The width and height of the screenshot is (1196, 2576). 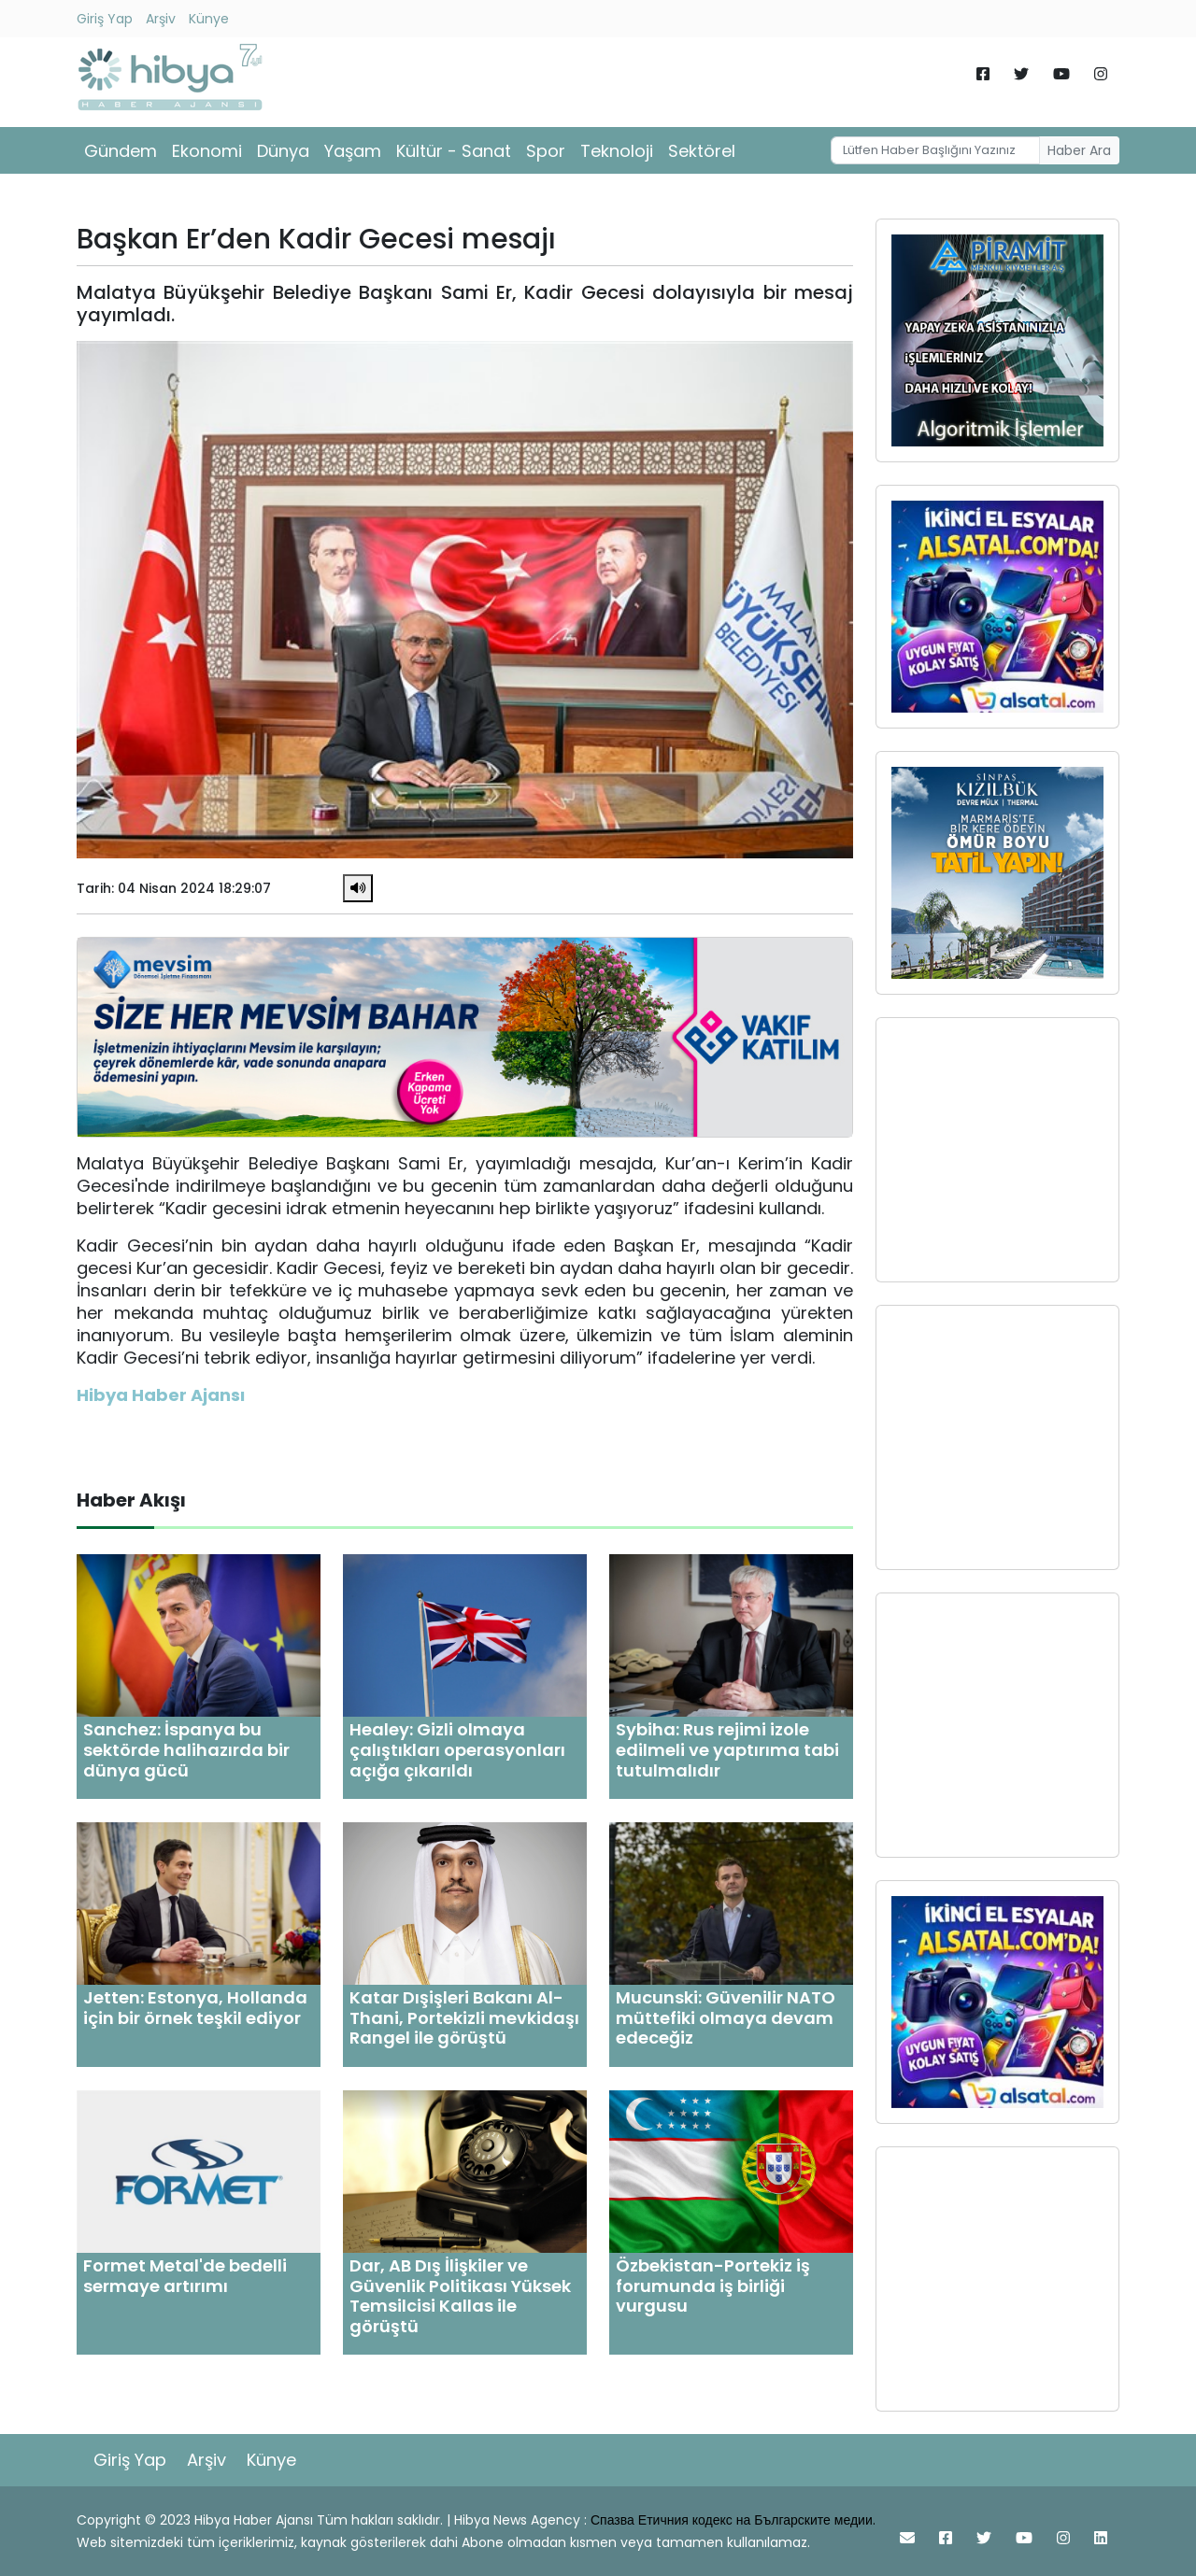 I want to click on Healey: Gizli olmaya çalıştıkları operasyonları açığa çıkarıldı, so click(x=457, y=1749).